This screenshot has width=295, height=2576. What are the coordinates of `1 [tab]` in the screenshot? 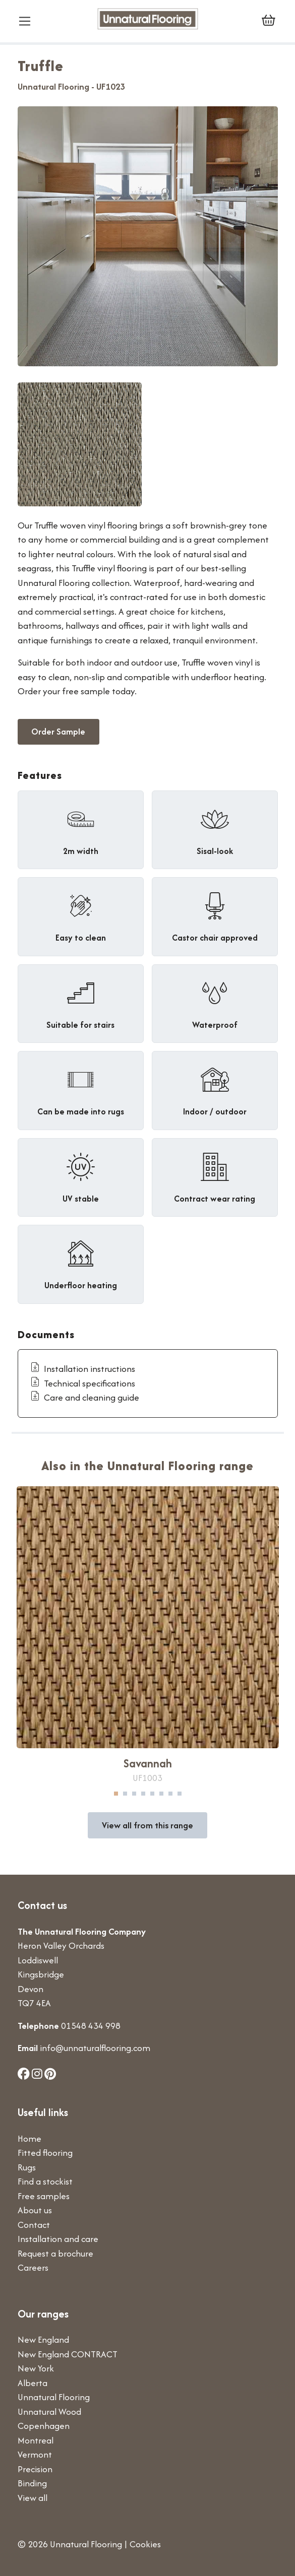 It's located at (116, 1794).